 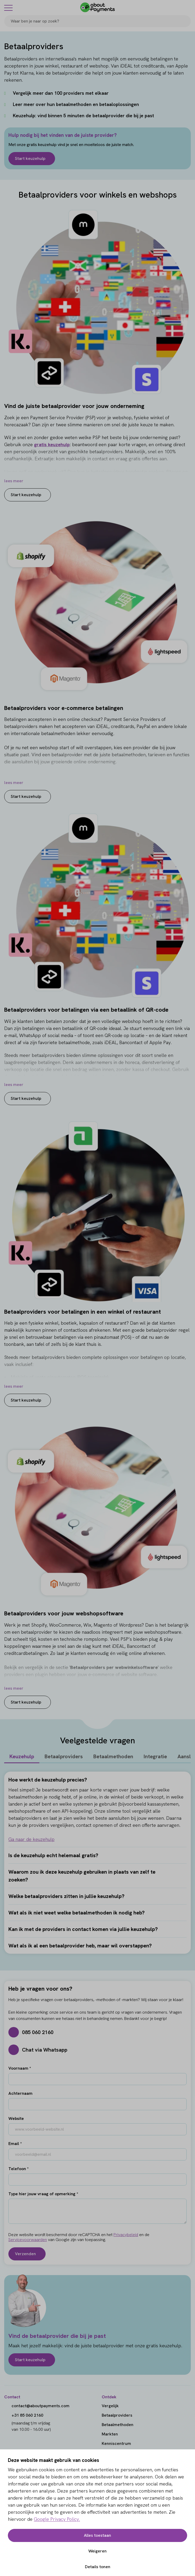 I want to click on Integratie, so click(x=155, y=1756).